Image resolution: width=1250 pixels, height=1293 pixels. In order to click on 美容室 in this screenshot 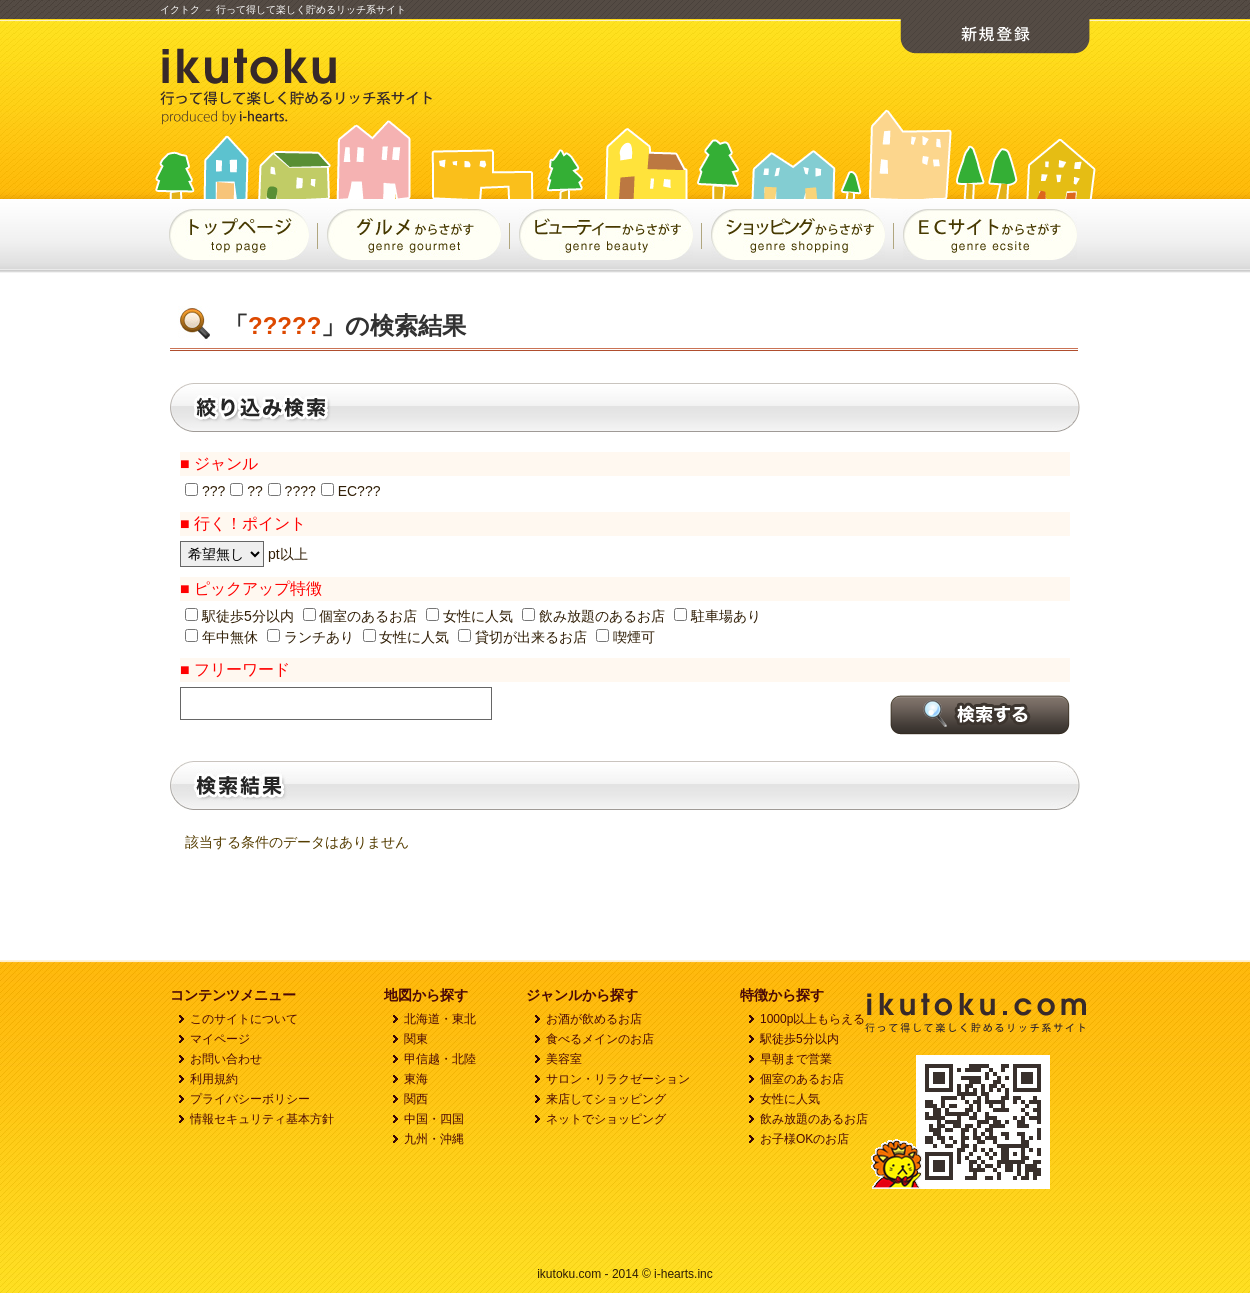, I will do `click(564, 1059)`.